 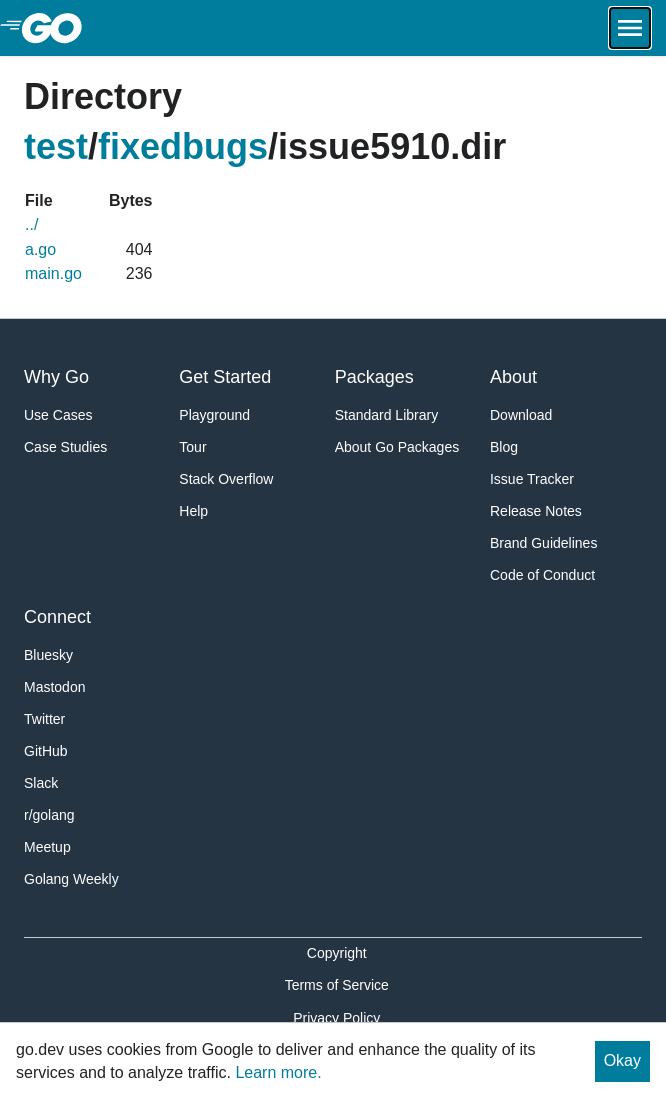 What do you see at coordinates (183, 146) in the screenshot?
I see `fixedbugs` at bounding box center [183, 146].